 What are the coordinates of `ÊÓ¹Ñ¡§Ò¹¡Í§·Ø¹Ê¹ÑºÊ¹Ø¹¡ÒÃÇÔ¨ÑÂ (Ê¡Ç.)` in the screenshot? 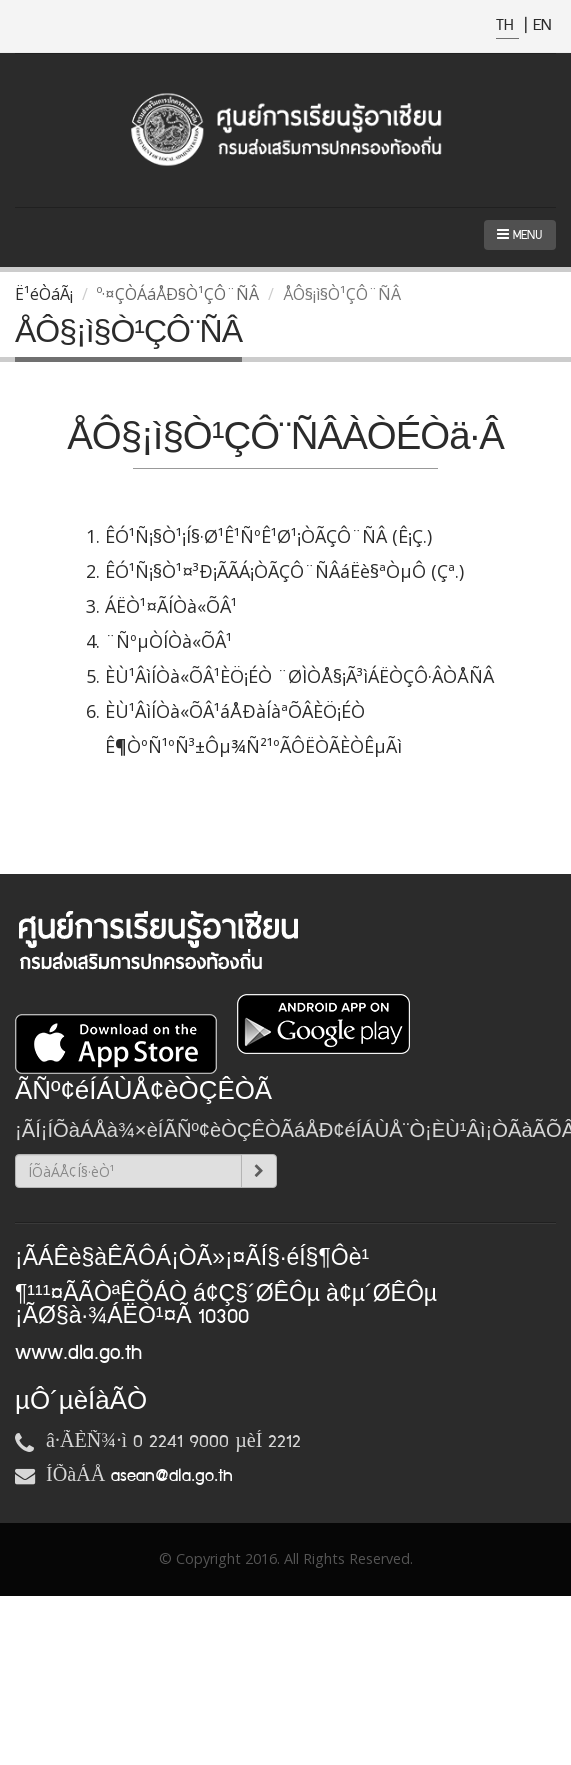 It's located at (268, 536).